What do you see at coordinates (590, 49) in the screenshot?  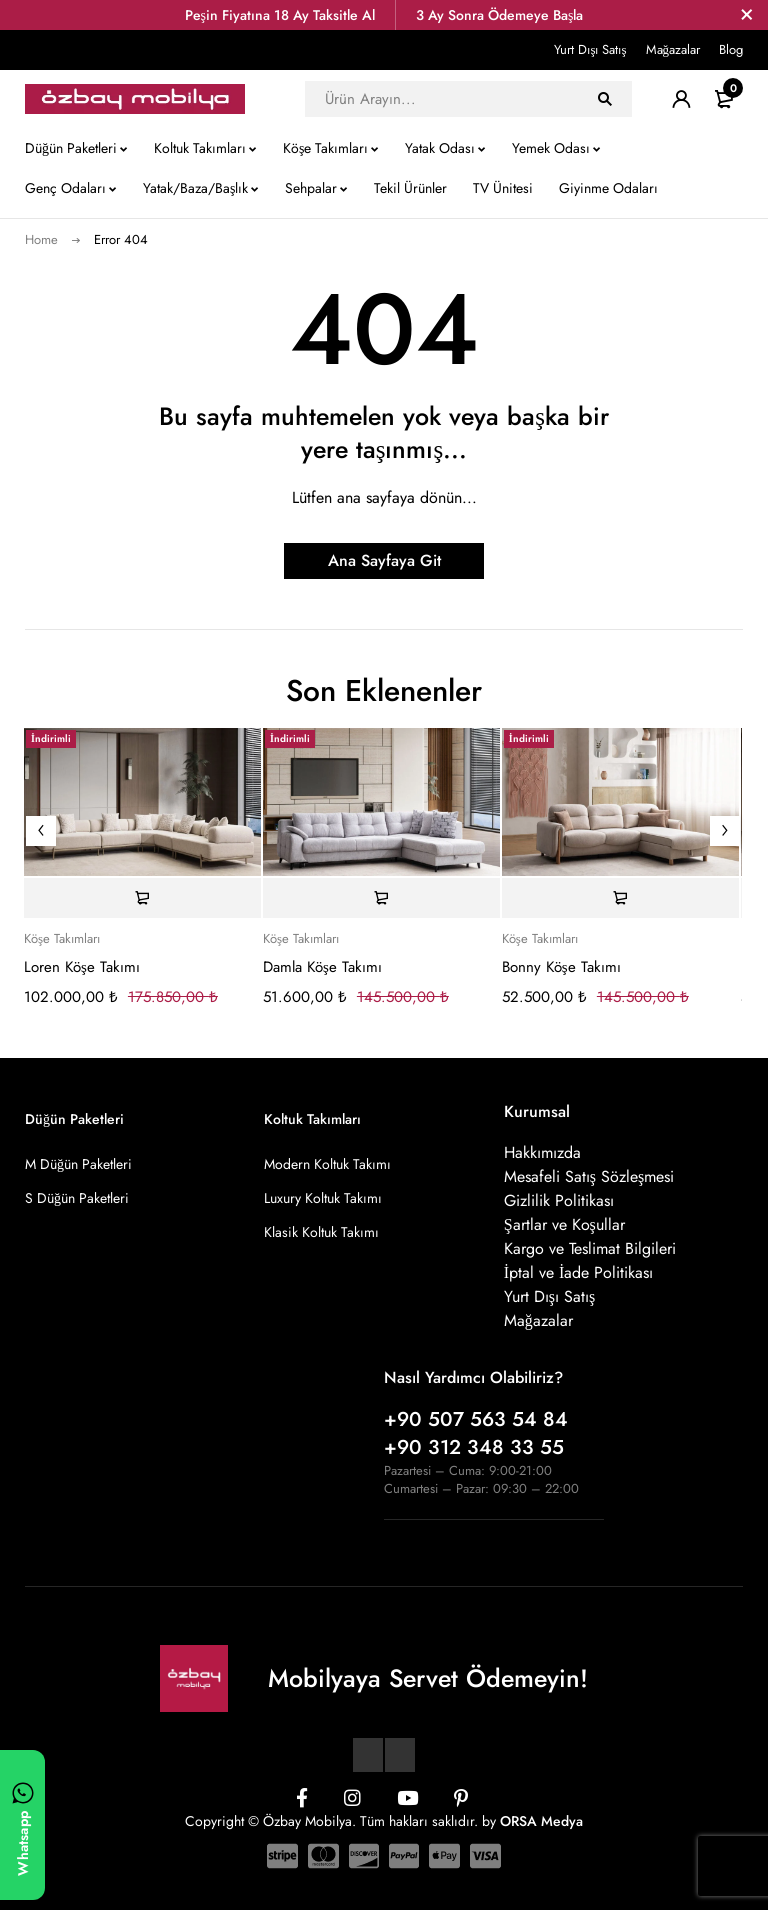 I see `Yurt Dışı Satış` at bounding box center [590, 49].